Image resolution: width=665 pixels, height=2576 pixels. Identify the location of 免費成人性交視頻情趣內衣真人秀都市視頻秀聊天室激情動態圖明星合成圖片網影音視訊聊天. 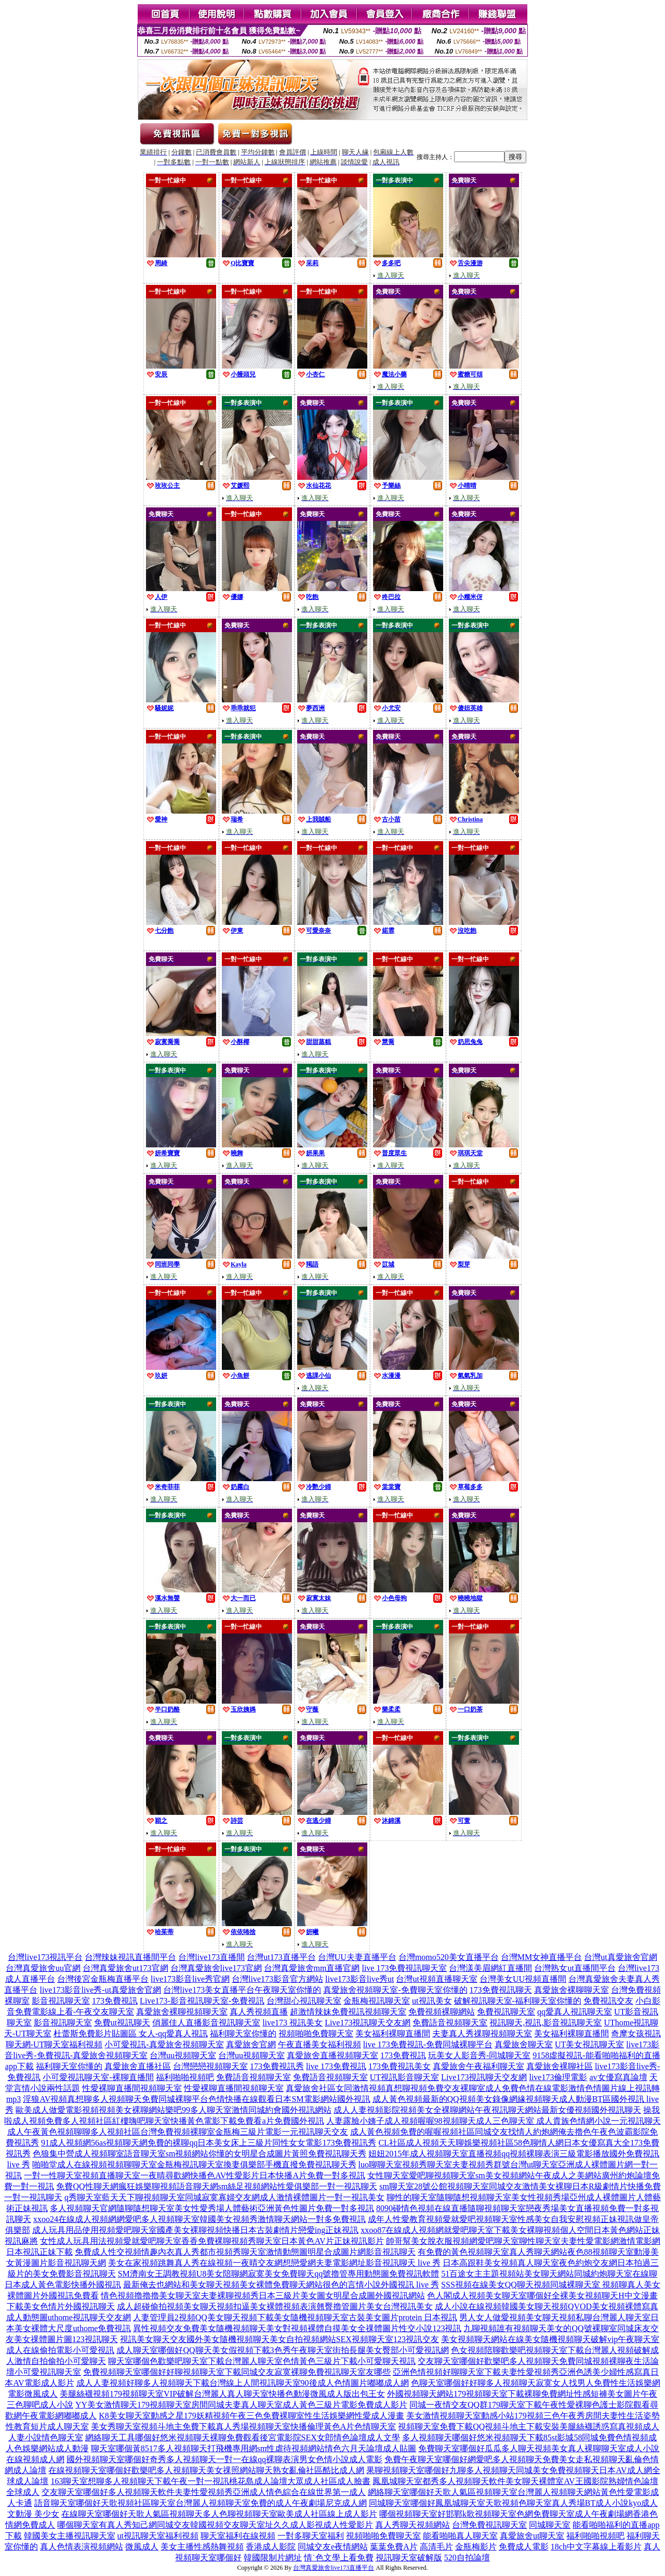
(245, 2251).